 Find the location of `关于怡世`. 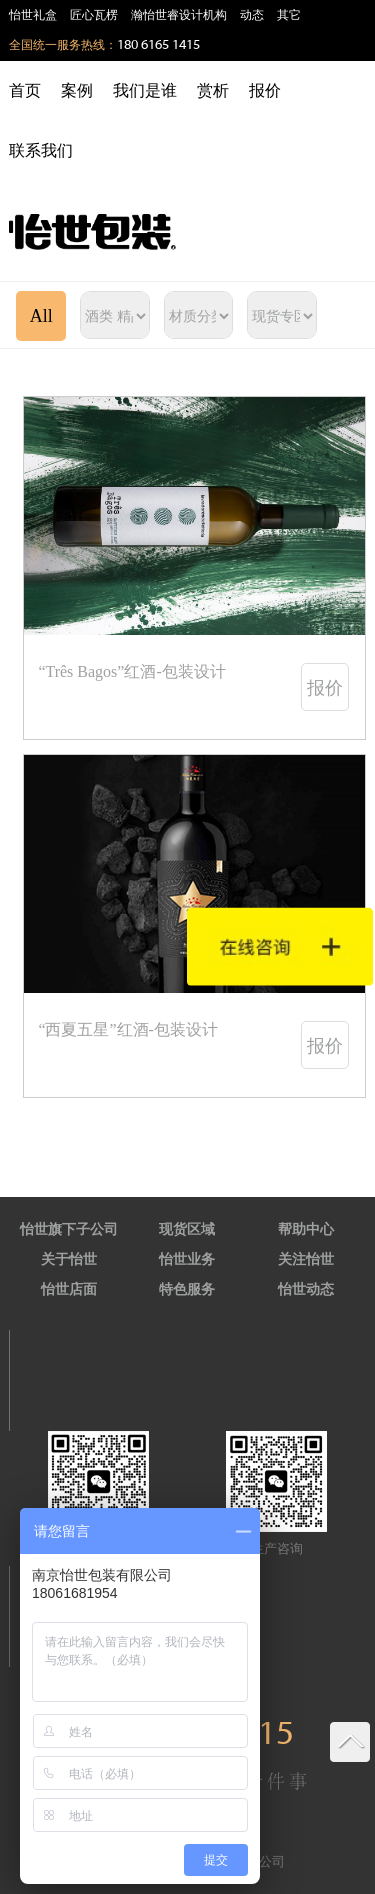

关于怡世 is located at coordinates (69, 1259).